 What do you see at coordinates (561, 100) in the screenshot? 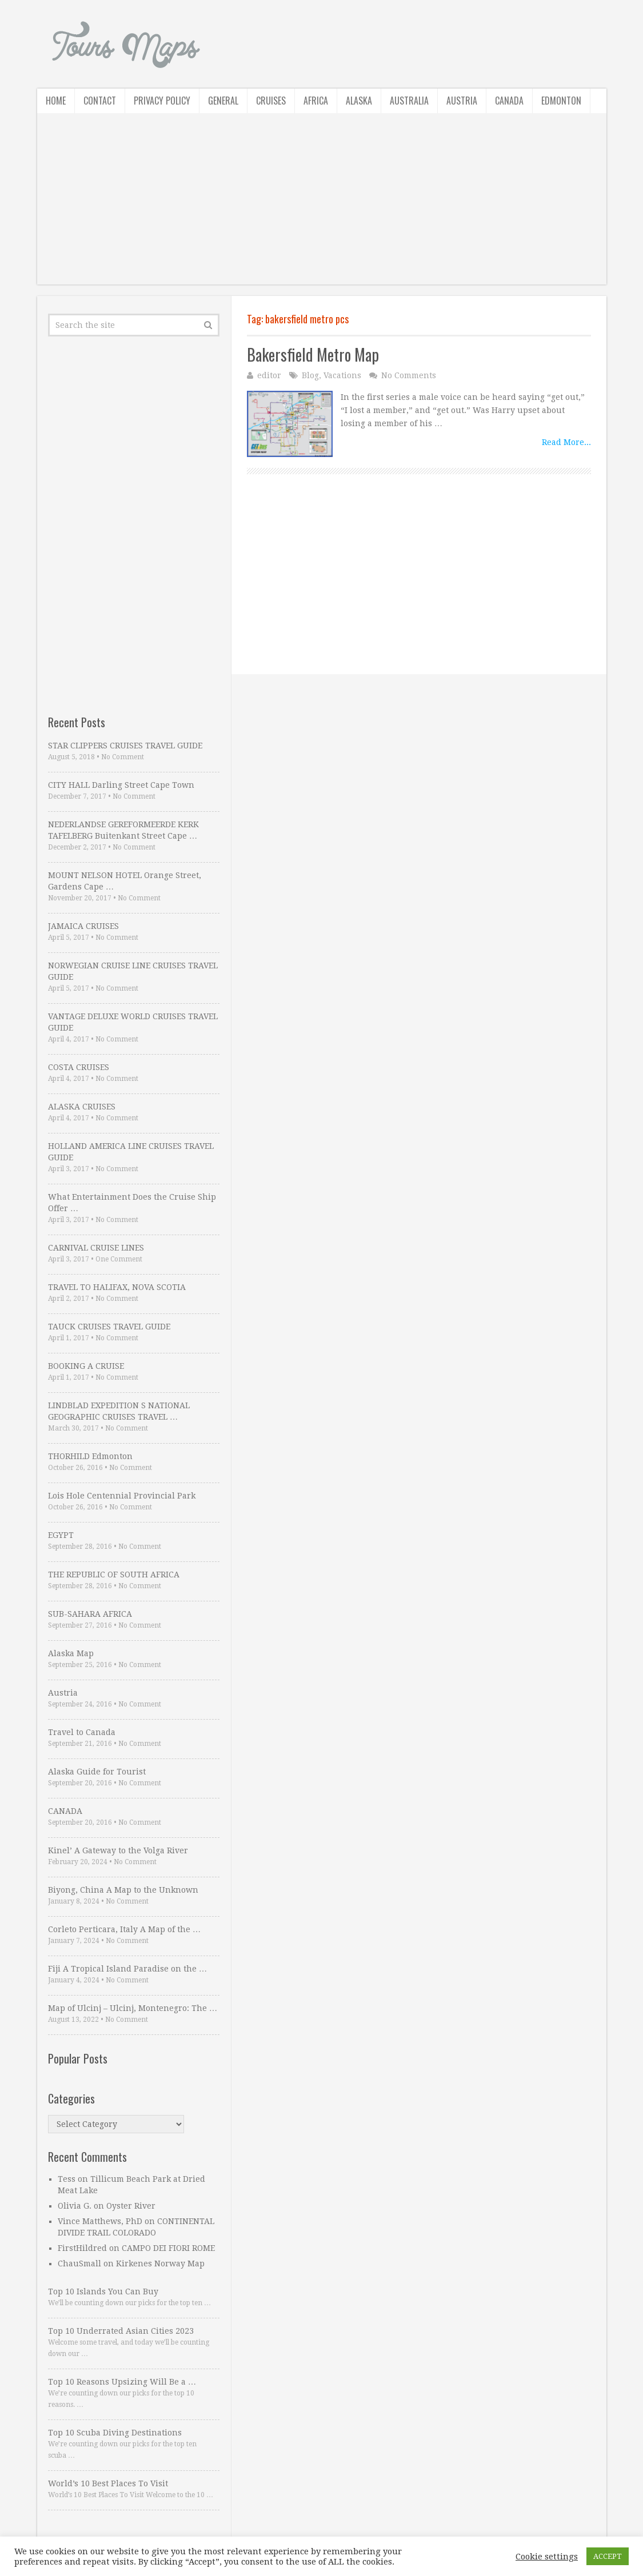
I see `Edmonton` at bounding box center [561, 100].